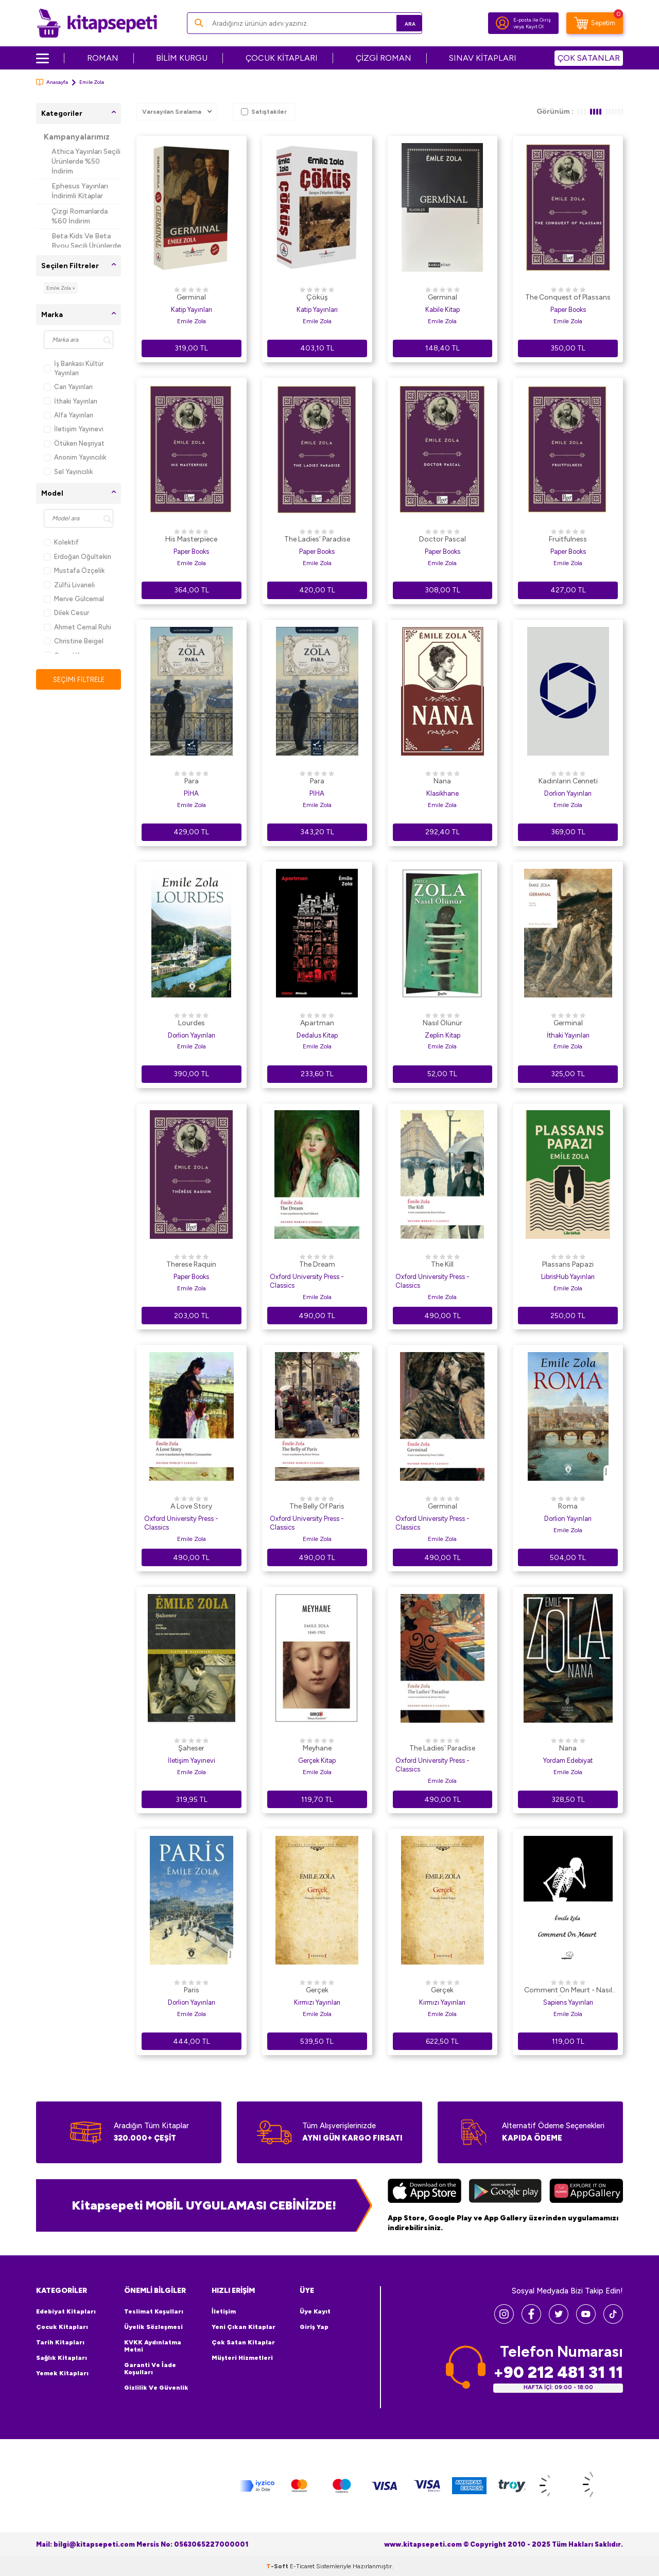  I want to click on Üyelik Sözleşmesi, so click(153, 2326).